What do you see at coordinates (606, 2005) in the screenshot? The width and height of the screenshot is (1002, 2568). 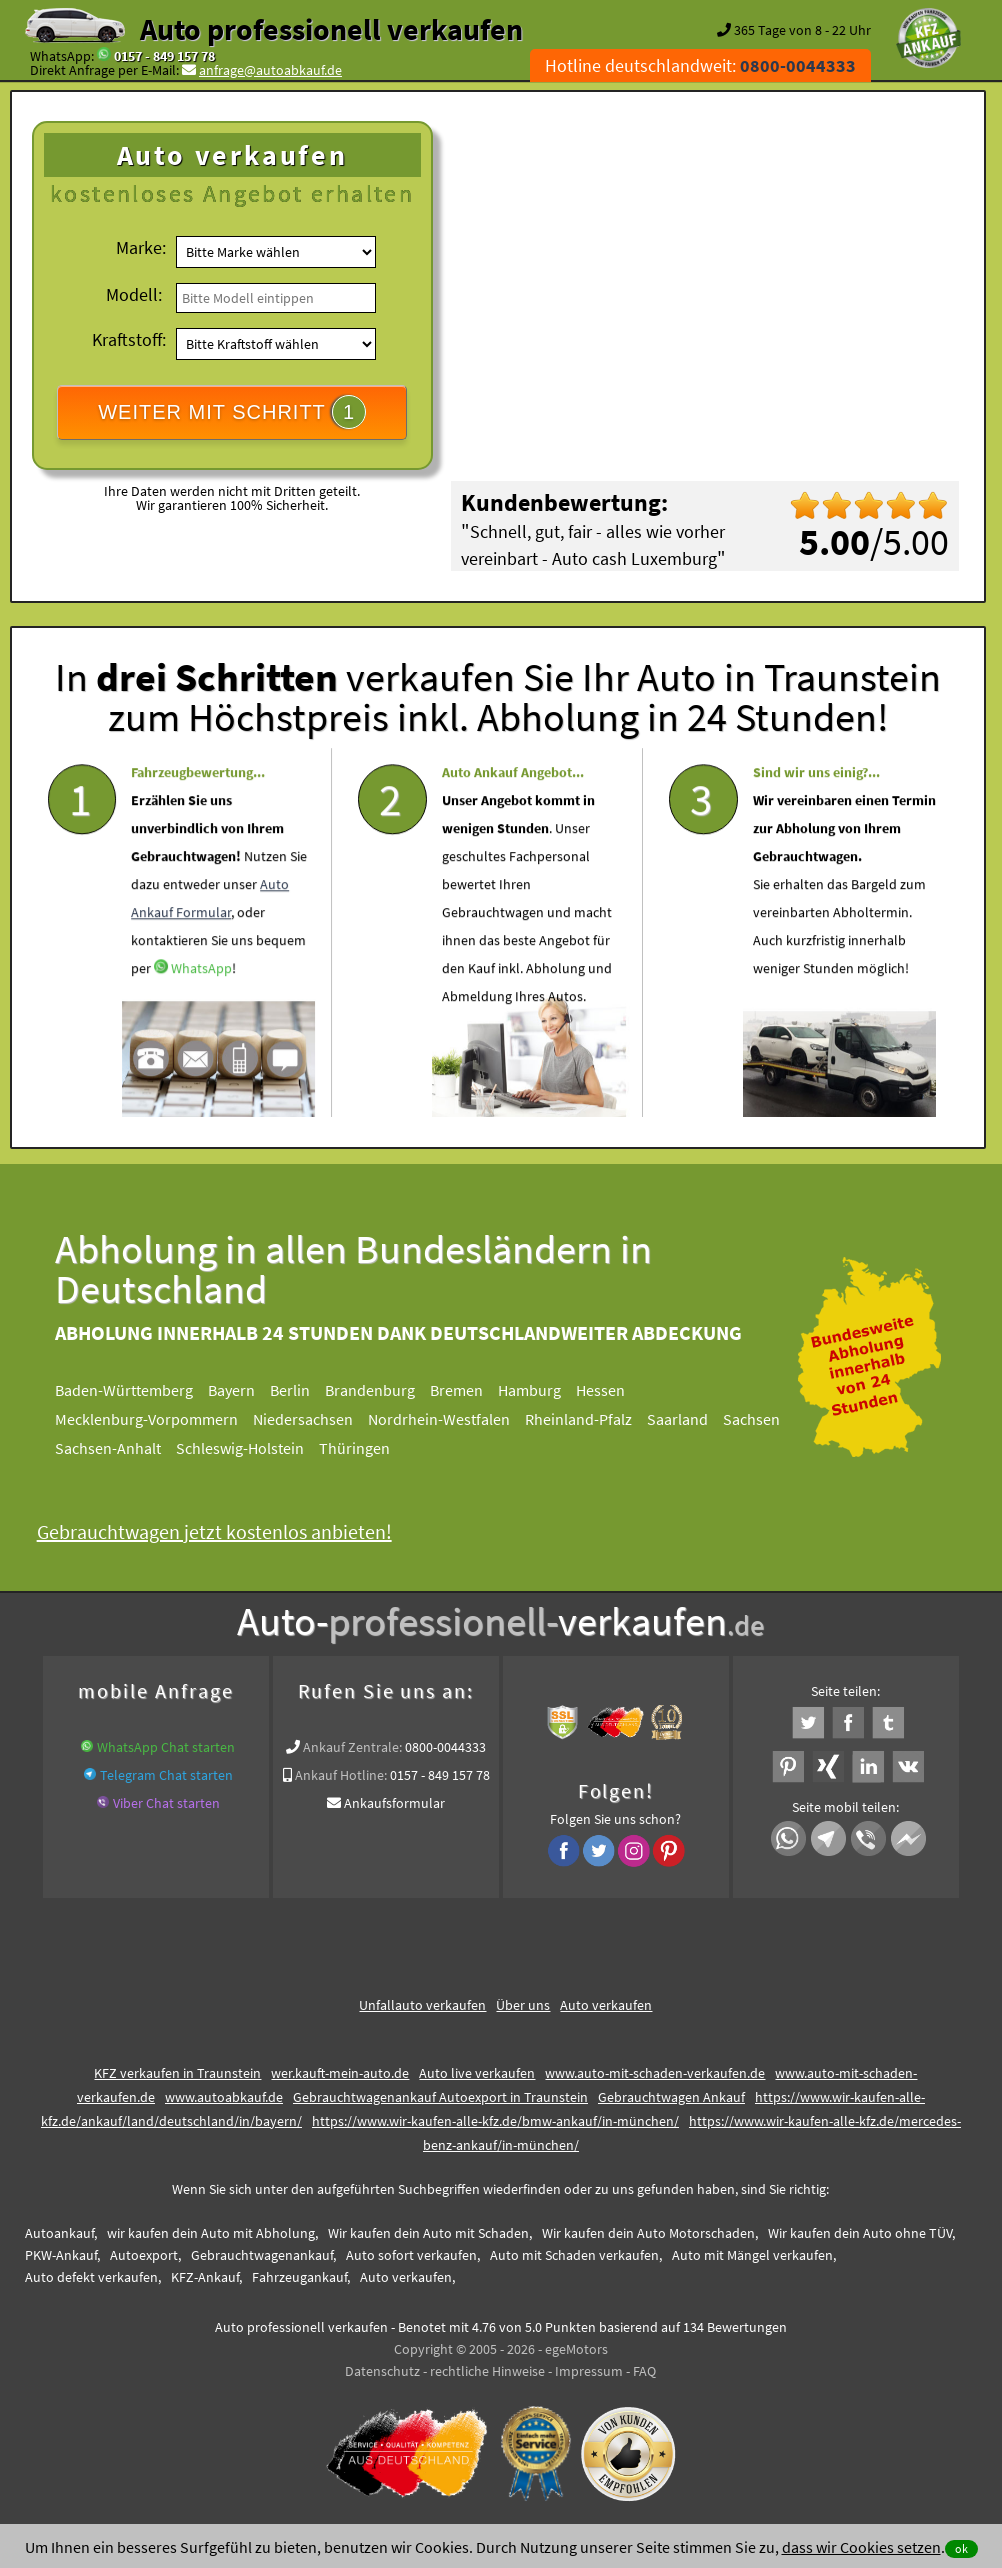 I see `Auto verkaufen` at bounding box center [606, 2005].